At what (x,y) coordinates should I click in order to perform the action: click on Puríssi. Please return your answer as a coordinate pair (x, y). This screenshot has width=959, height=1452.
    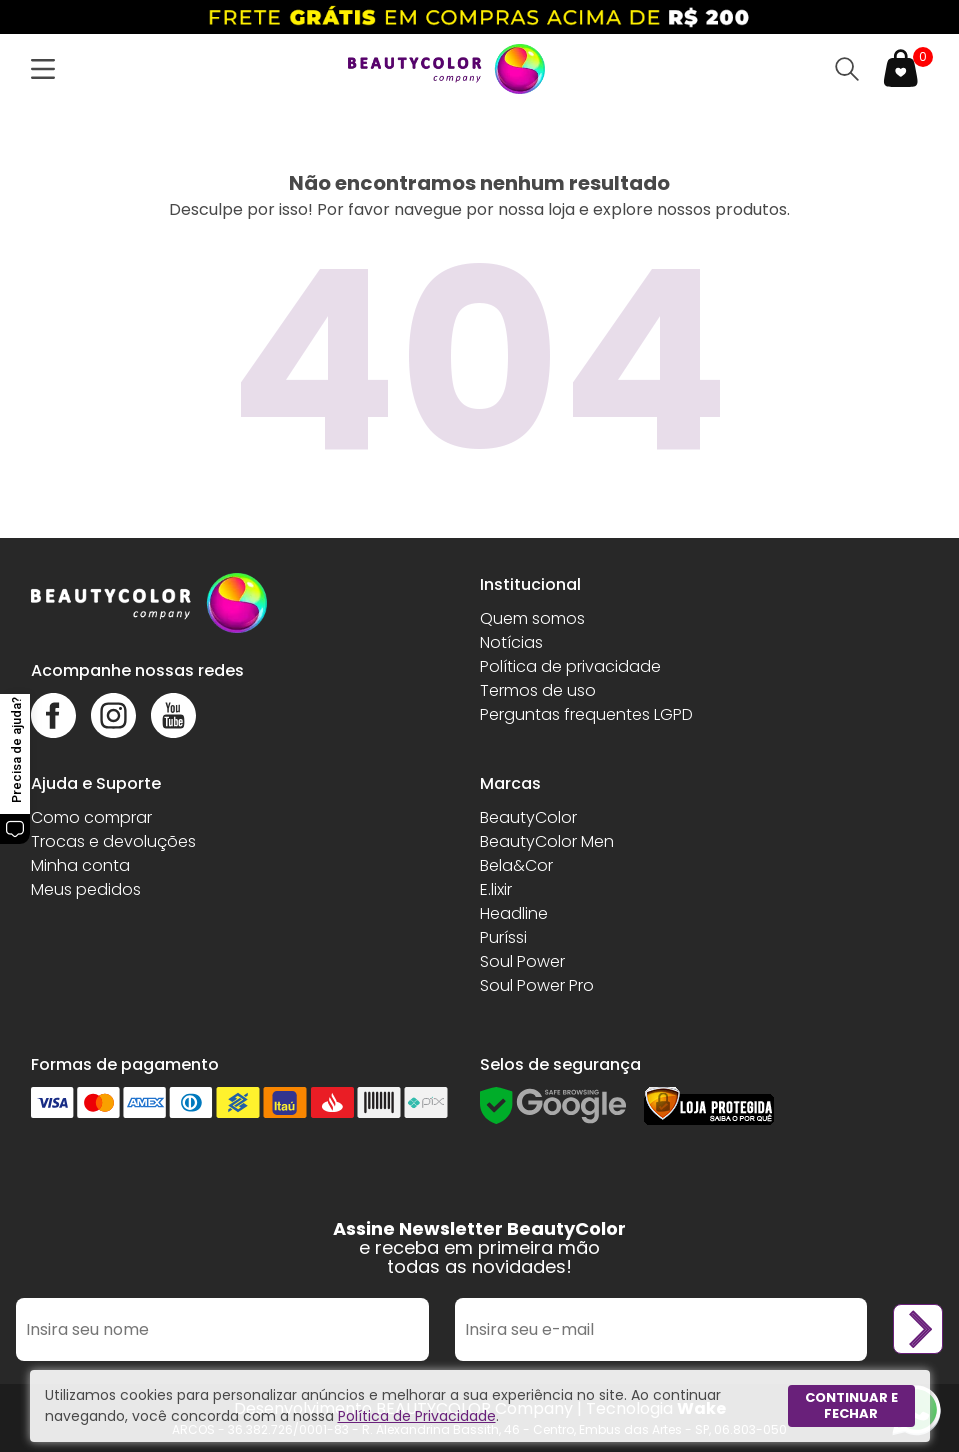
    Looking at the image, I should click on (503, 937).